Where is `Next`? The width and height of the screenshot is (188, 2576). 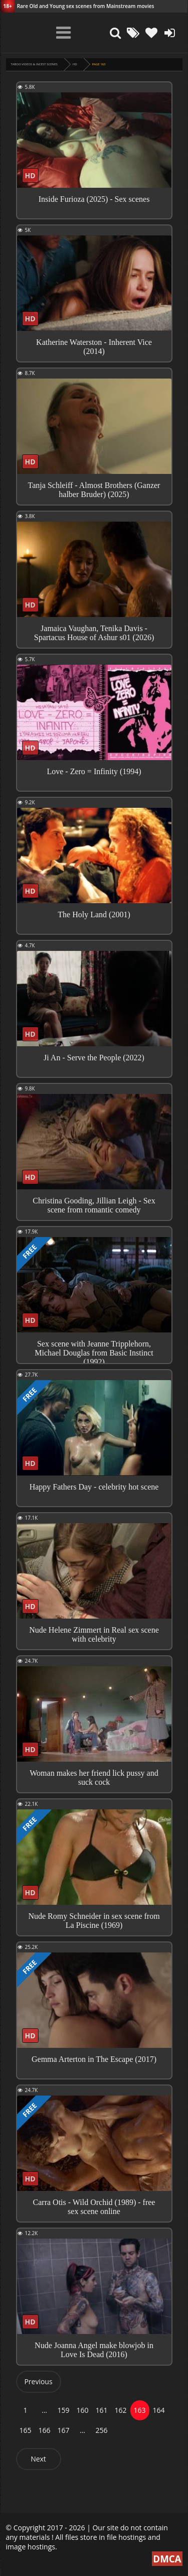 Next is located at coordinates (38, 2459).